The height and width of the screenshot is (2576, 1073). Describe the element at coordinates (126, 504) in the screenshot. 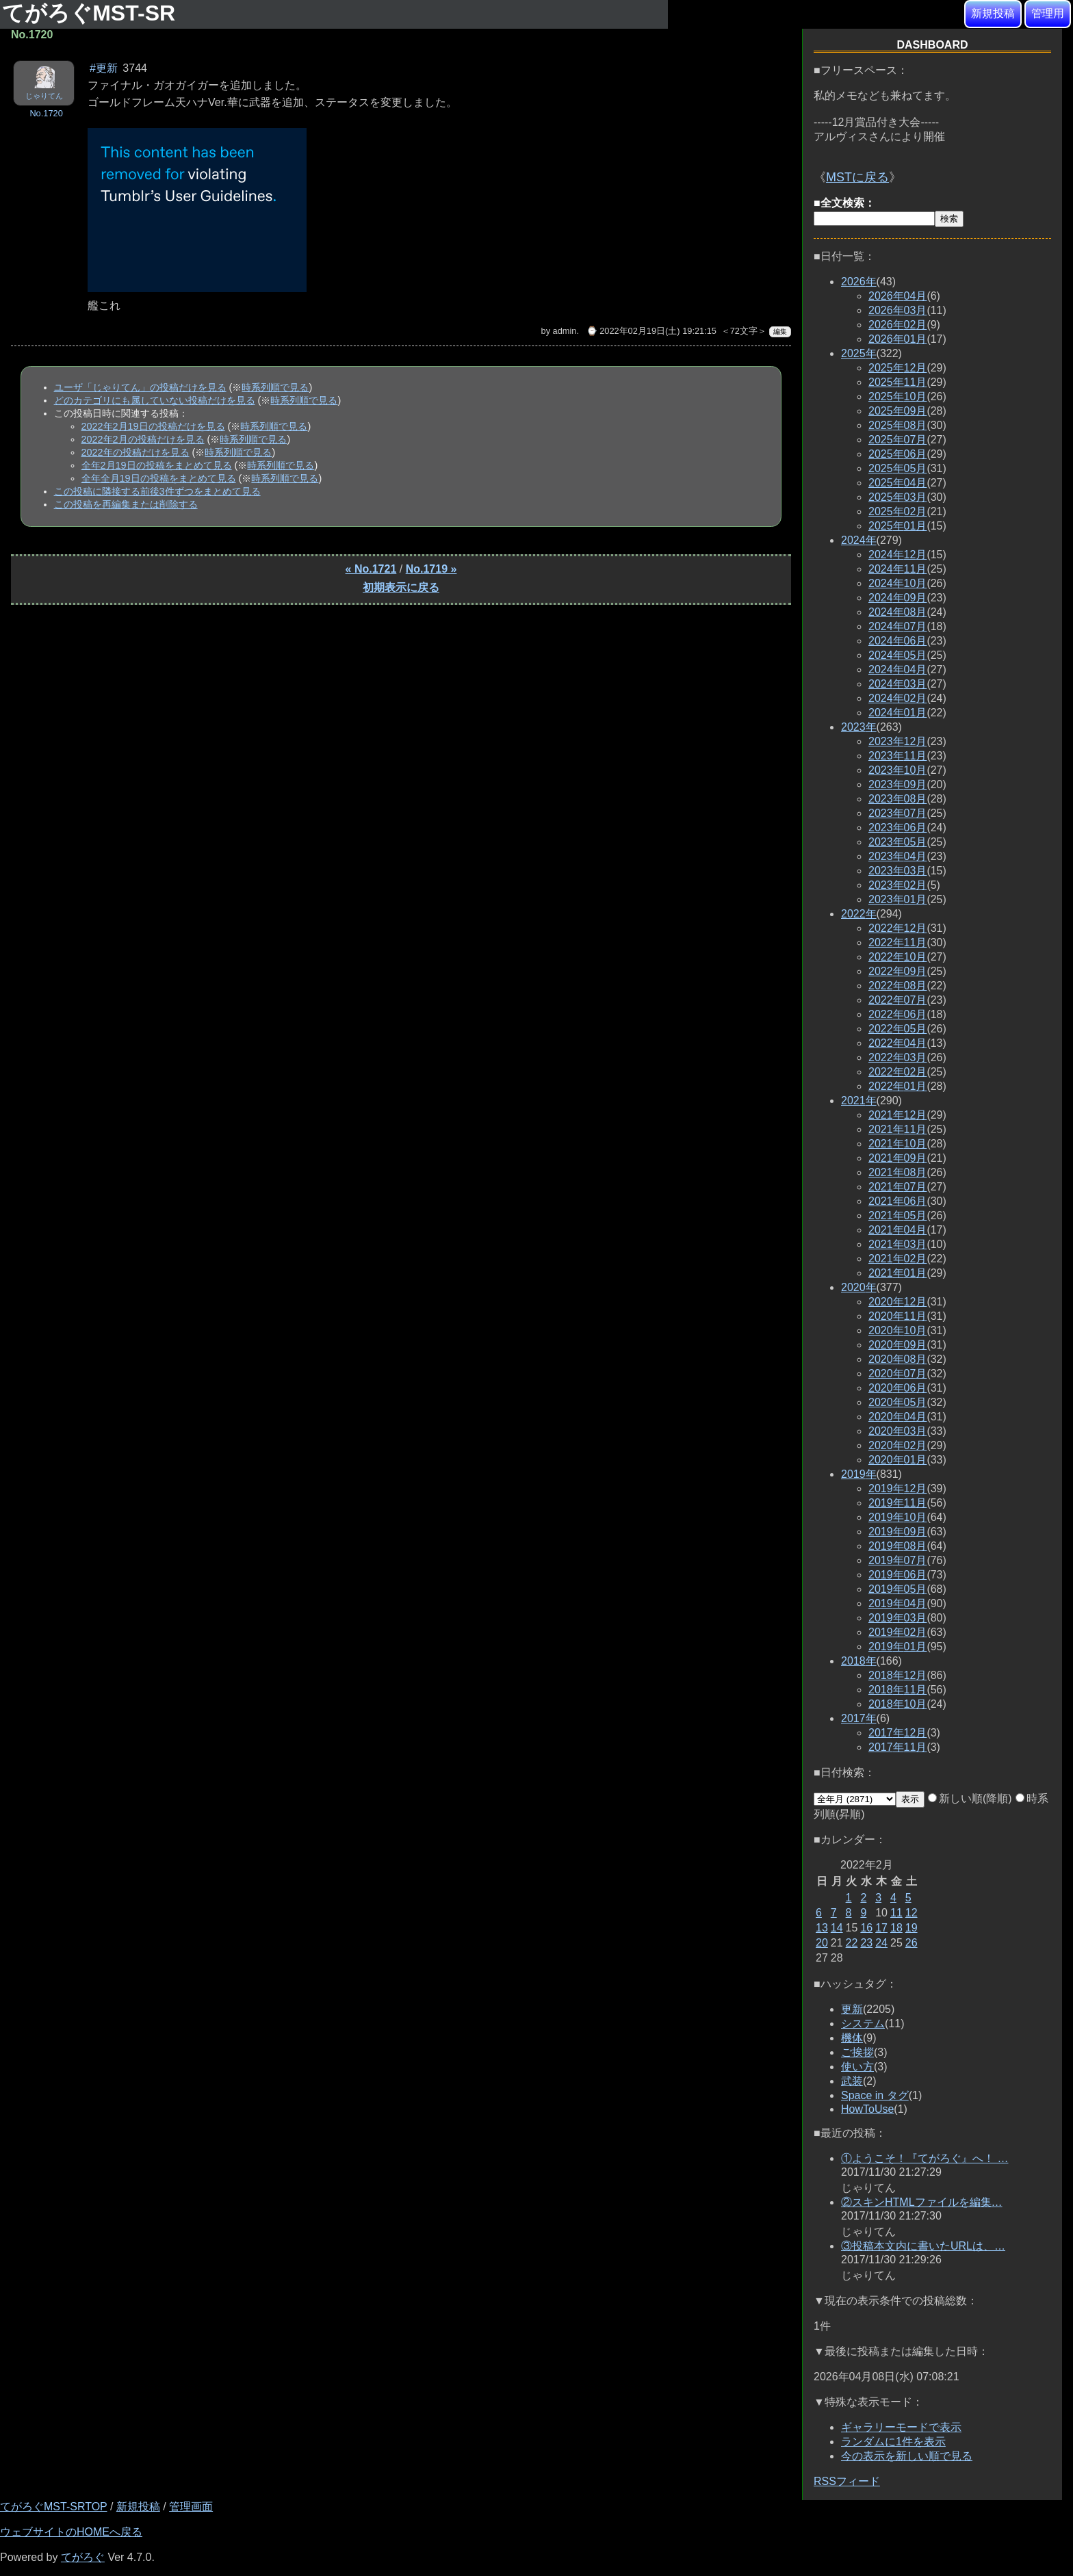

I see `この投稿を再編集または削除する` at that location.